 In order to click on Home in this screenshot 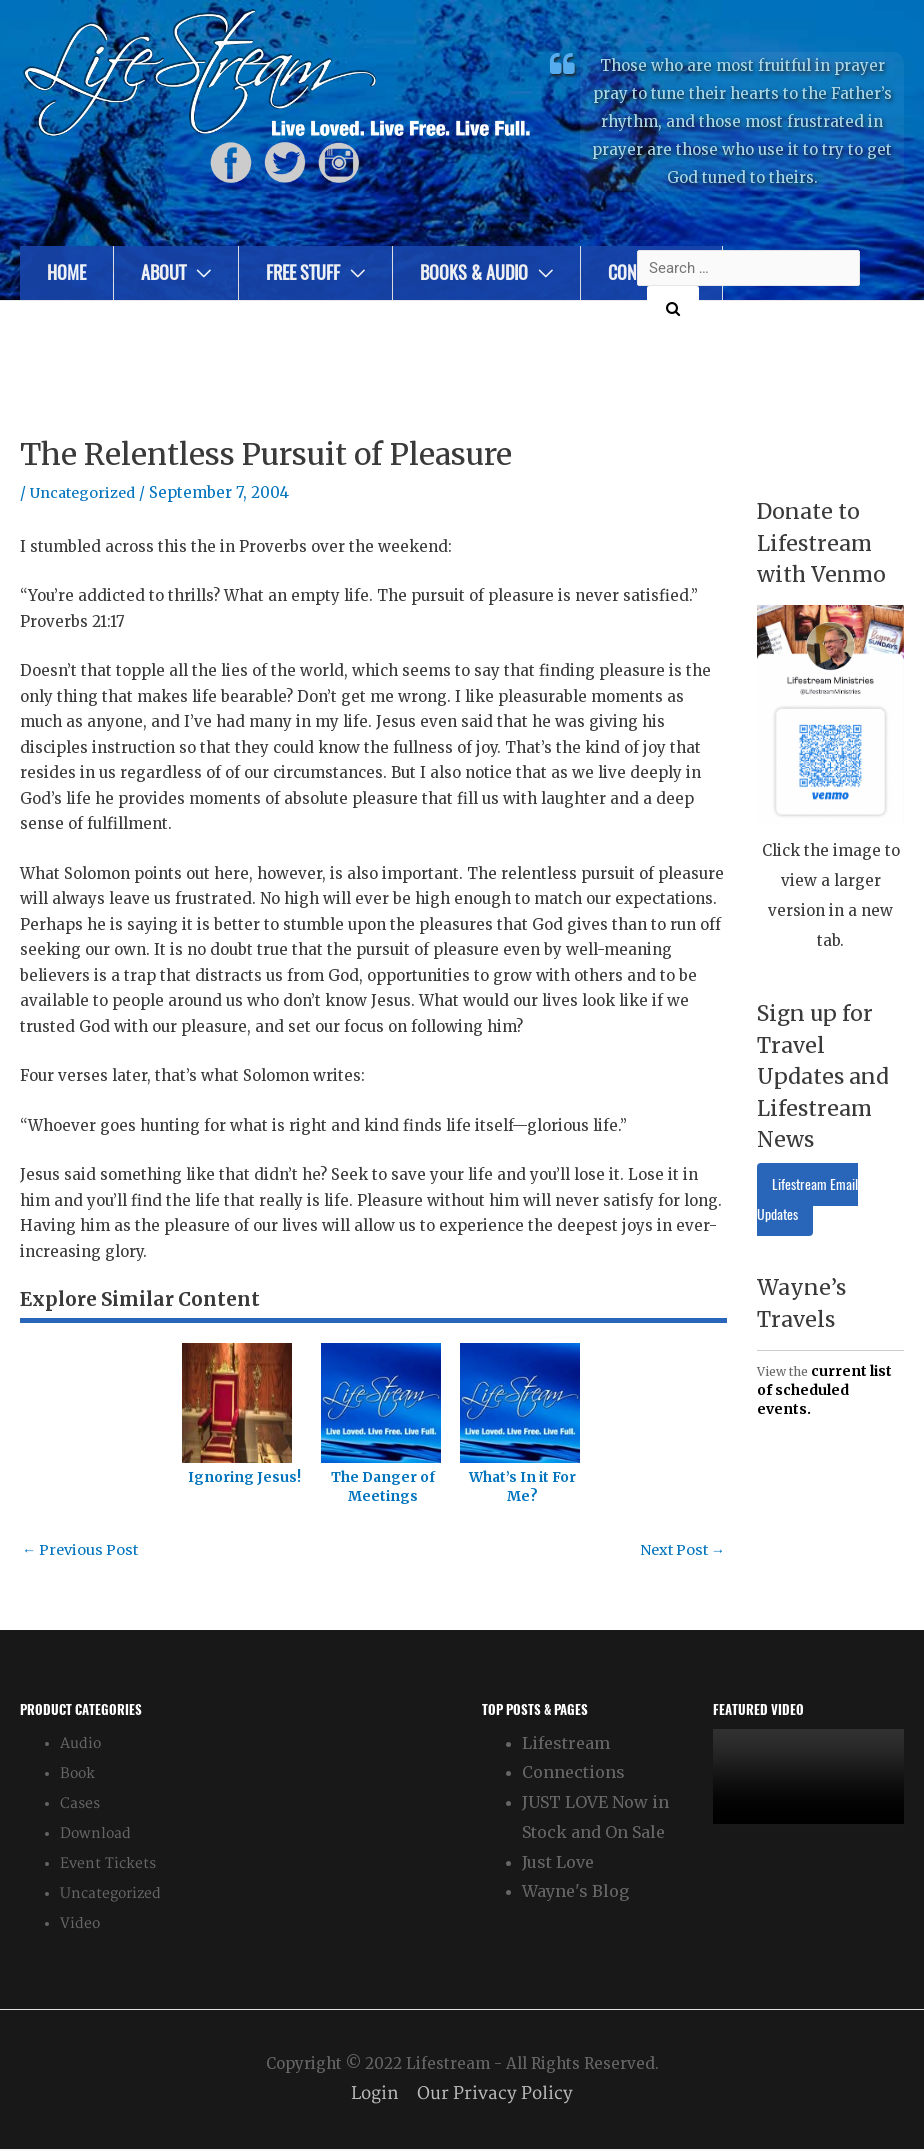, I will do `click(66, 272)`.